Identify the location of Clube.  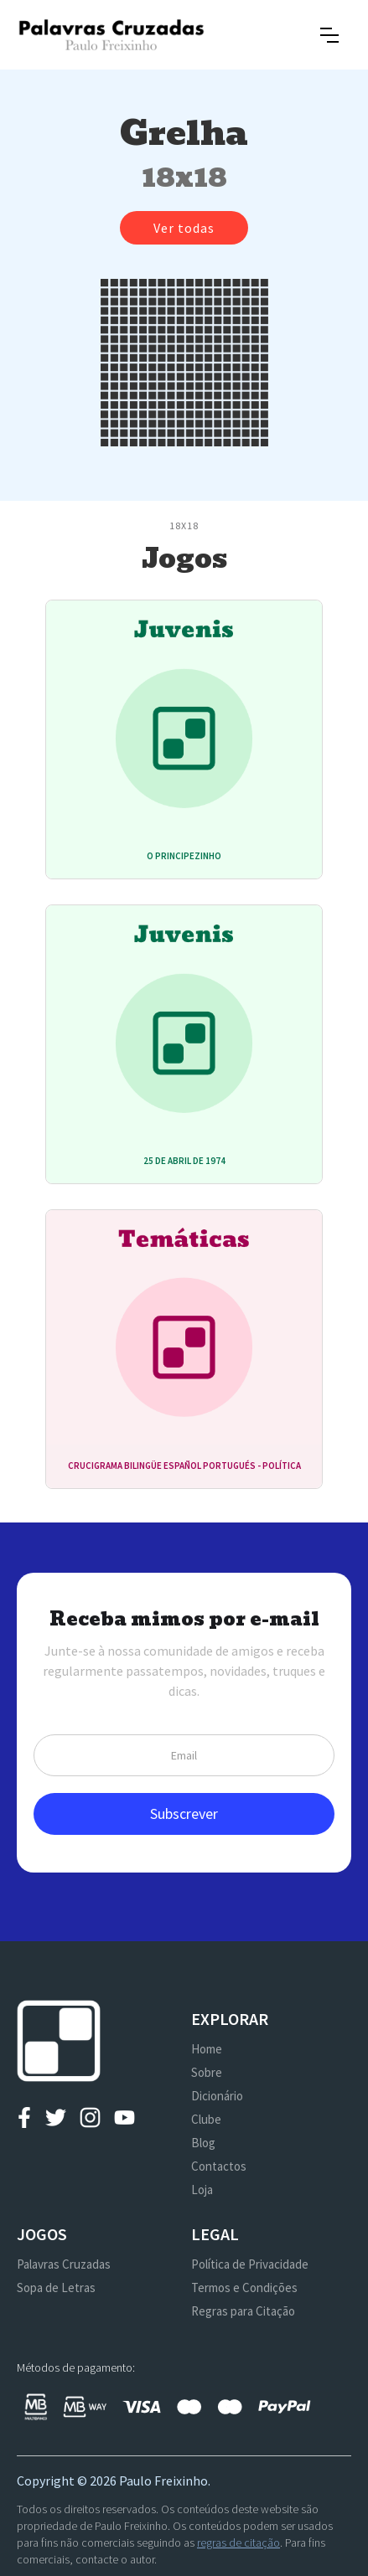
(206, 2119).